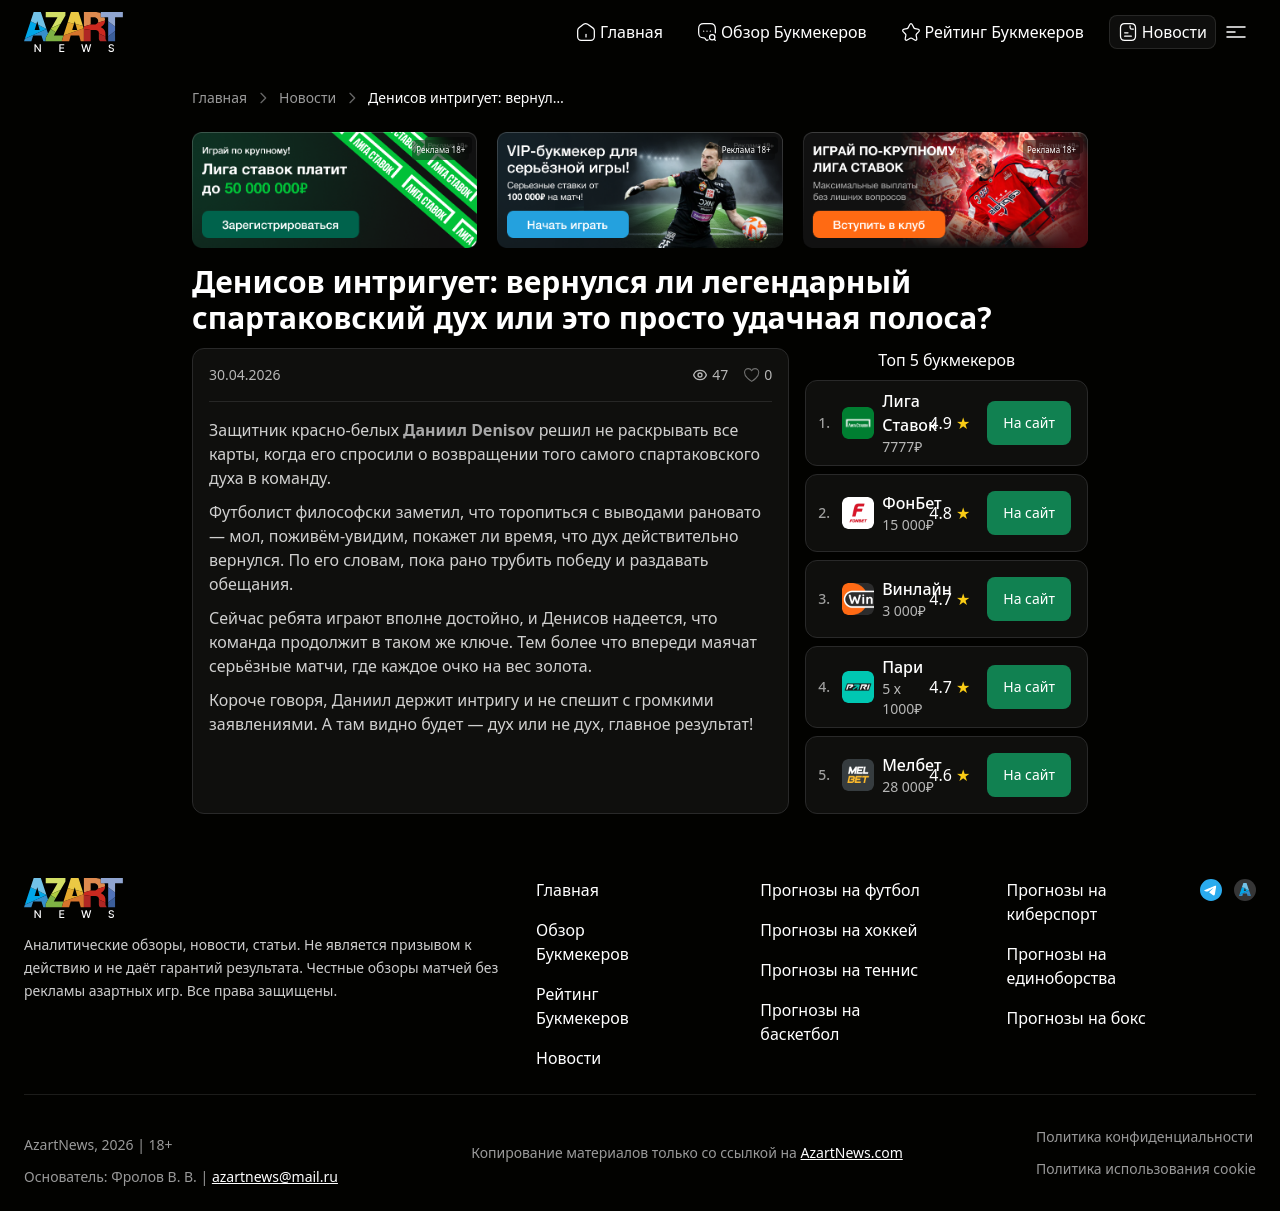 This screenshot has width=1280, height=1211. Describe the element at coordinates (219, 97) in the screenshot. I see `Главная` at that location.